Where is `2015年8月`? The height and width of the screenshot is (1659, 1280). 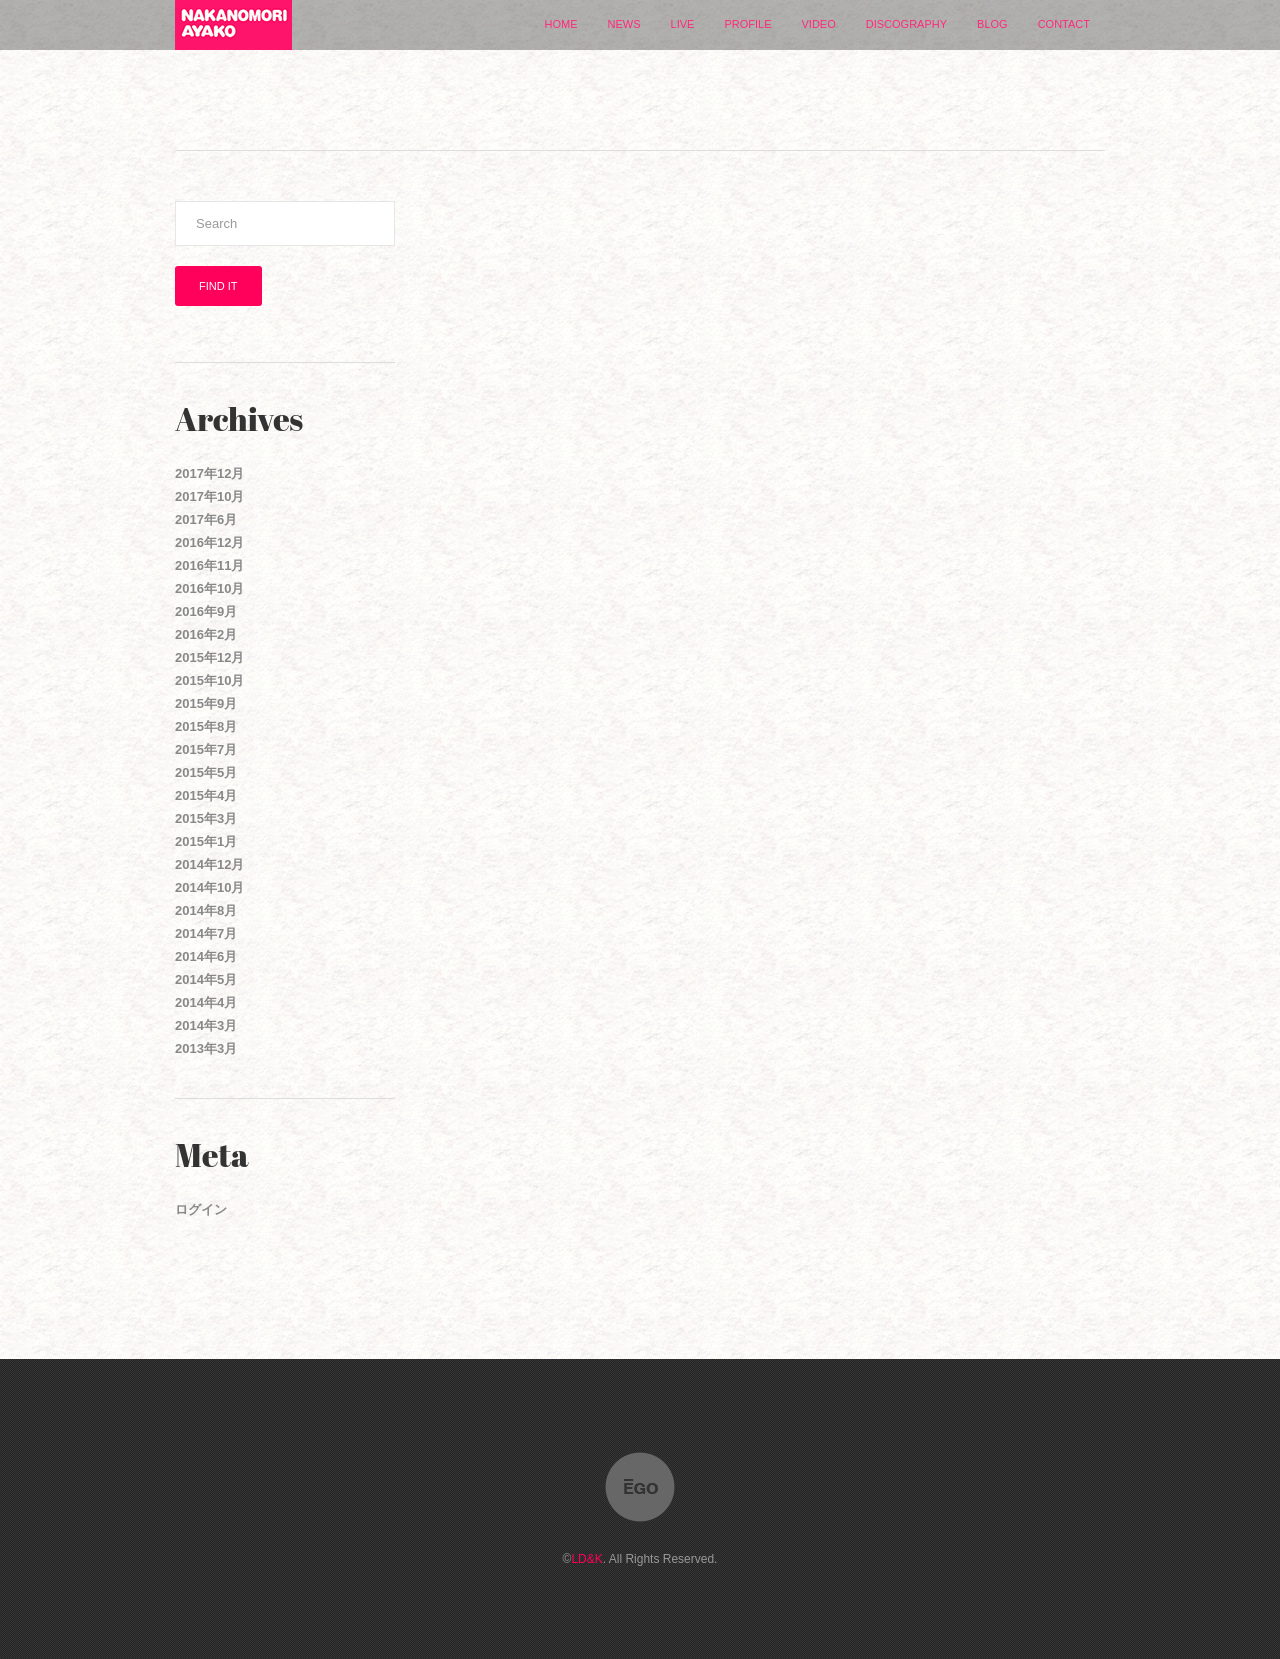 2015年8月 is located at coordinates (206, 726).